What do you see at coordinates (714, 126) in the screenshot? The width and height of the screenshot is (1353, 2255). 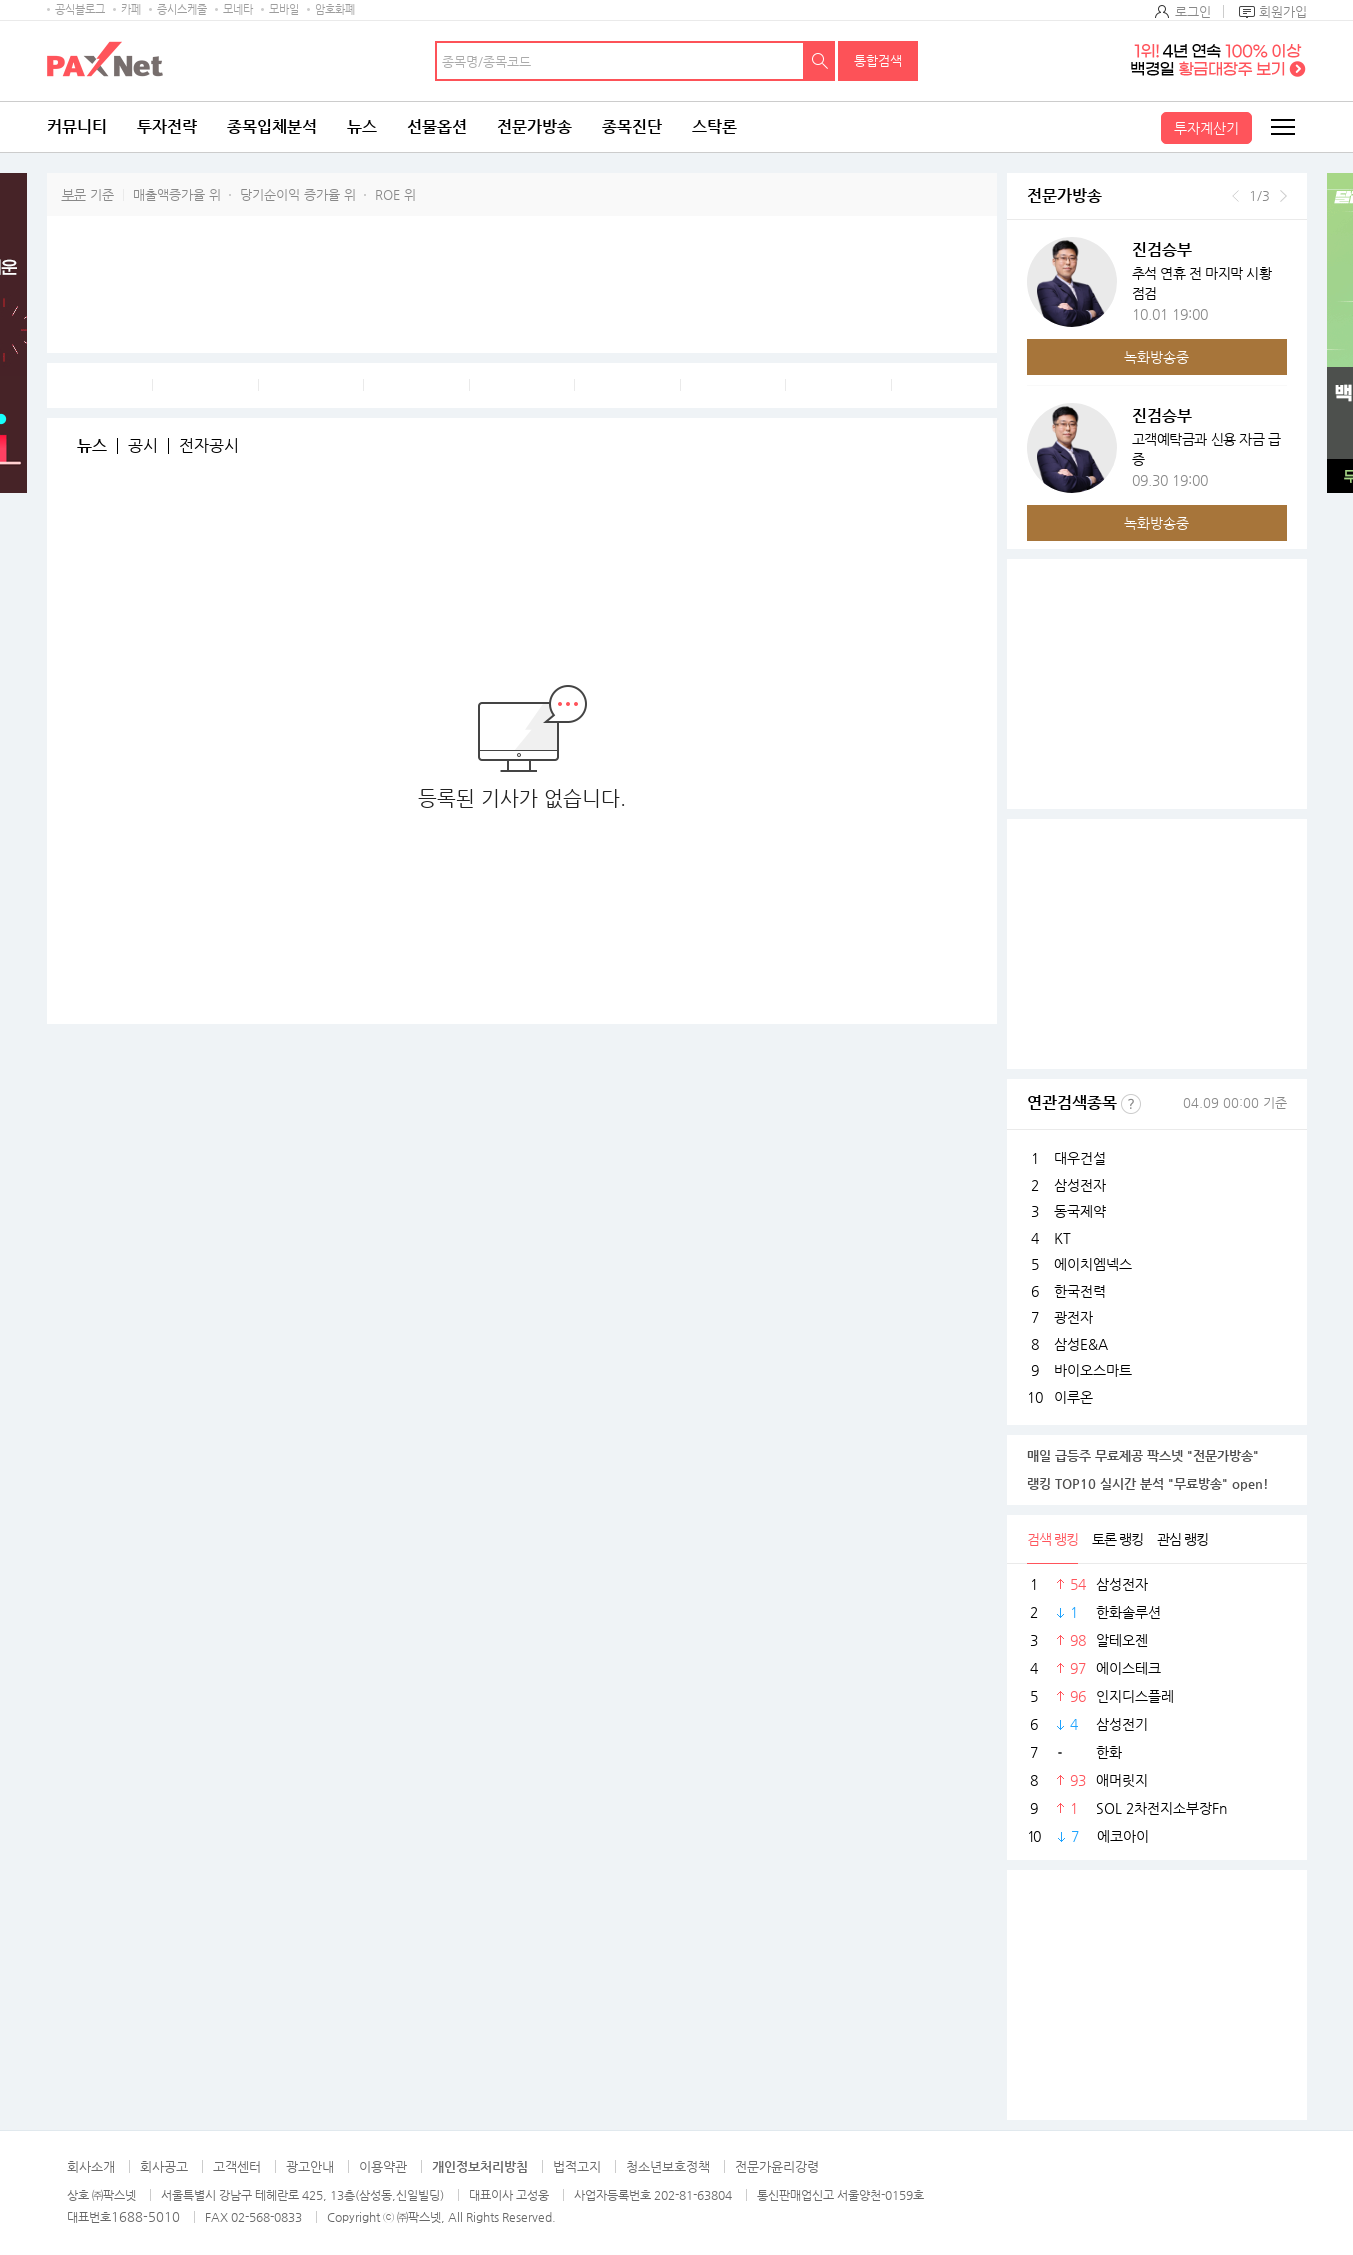 I see `스탁론` at bounding box center [714, 126].